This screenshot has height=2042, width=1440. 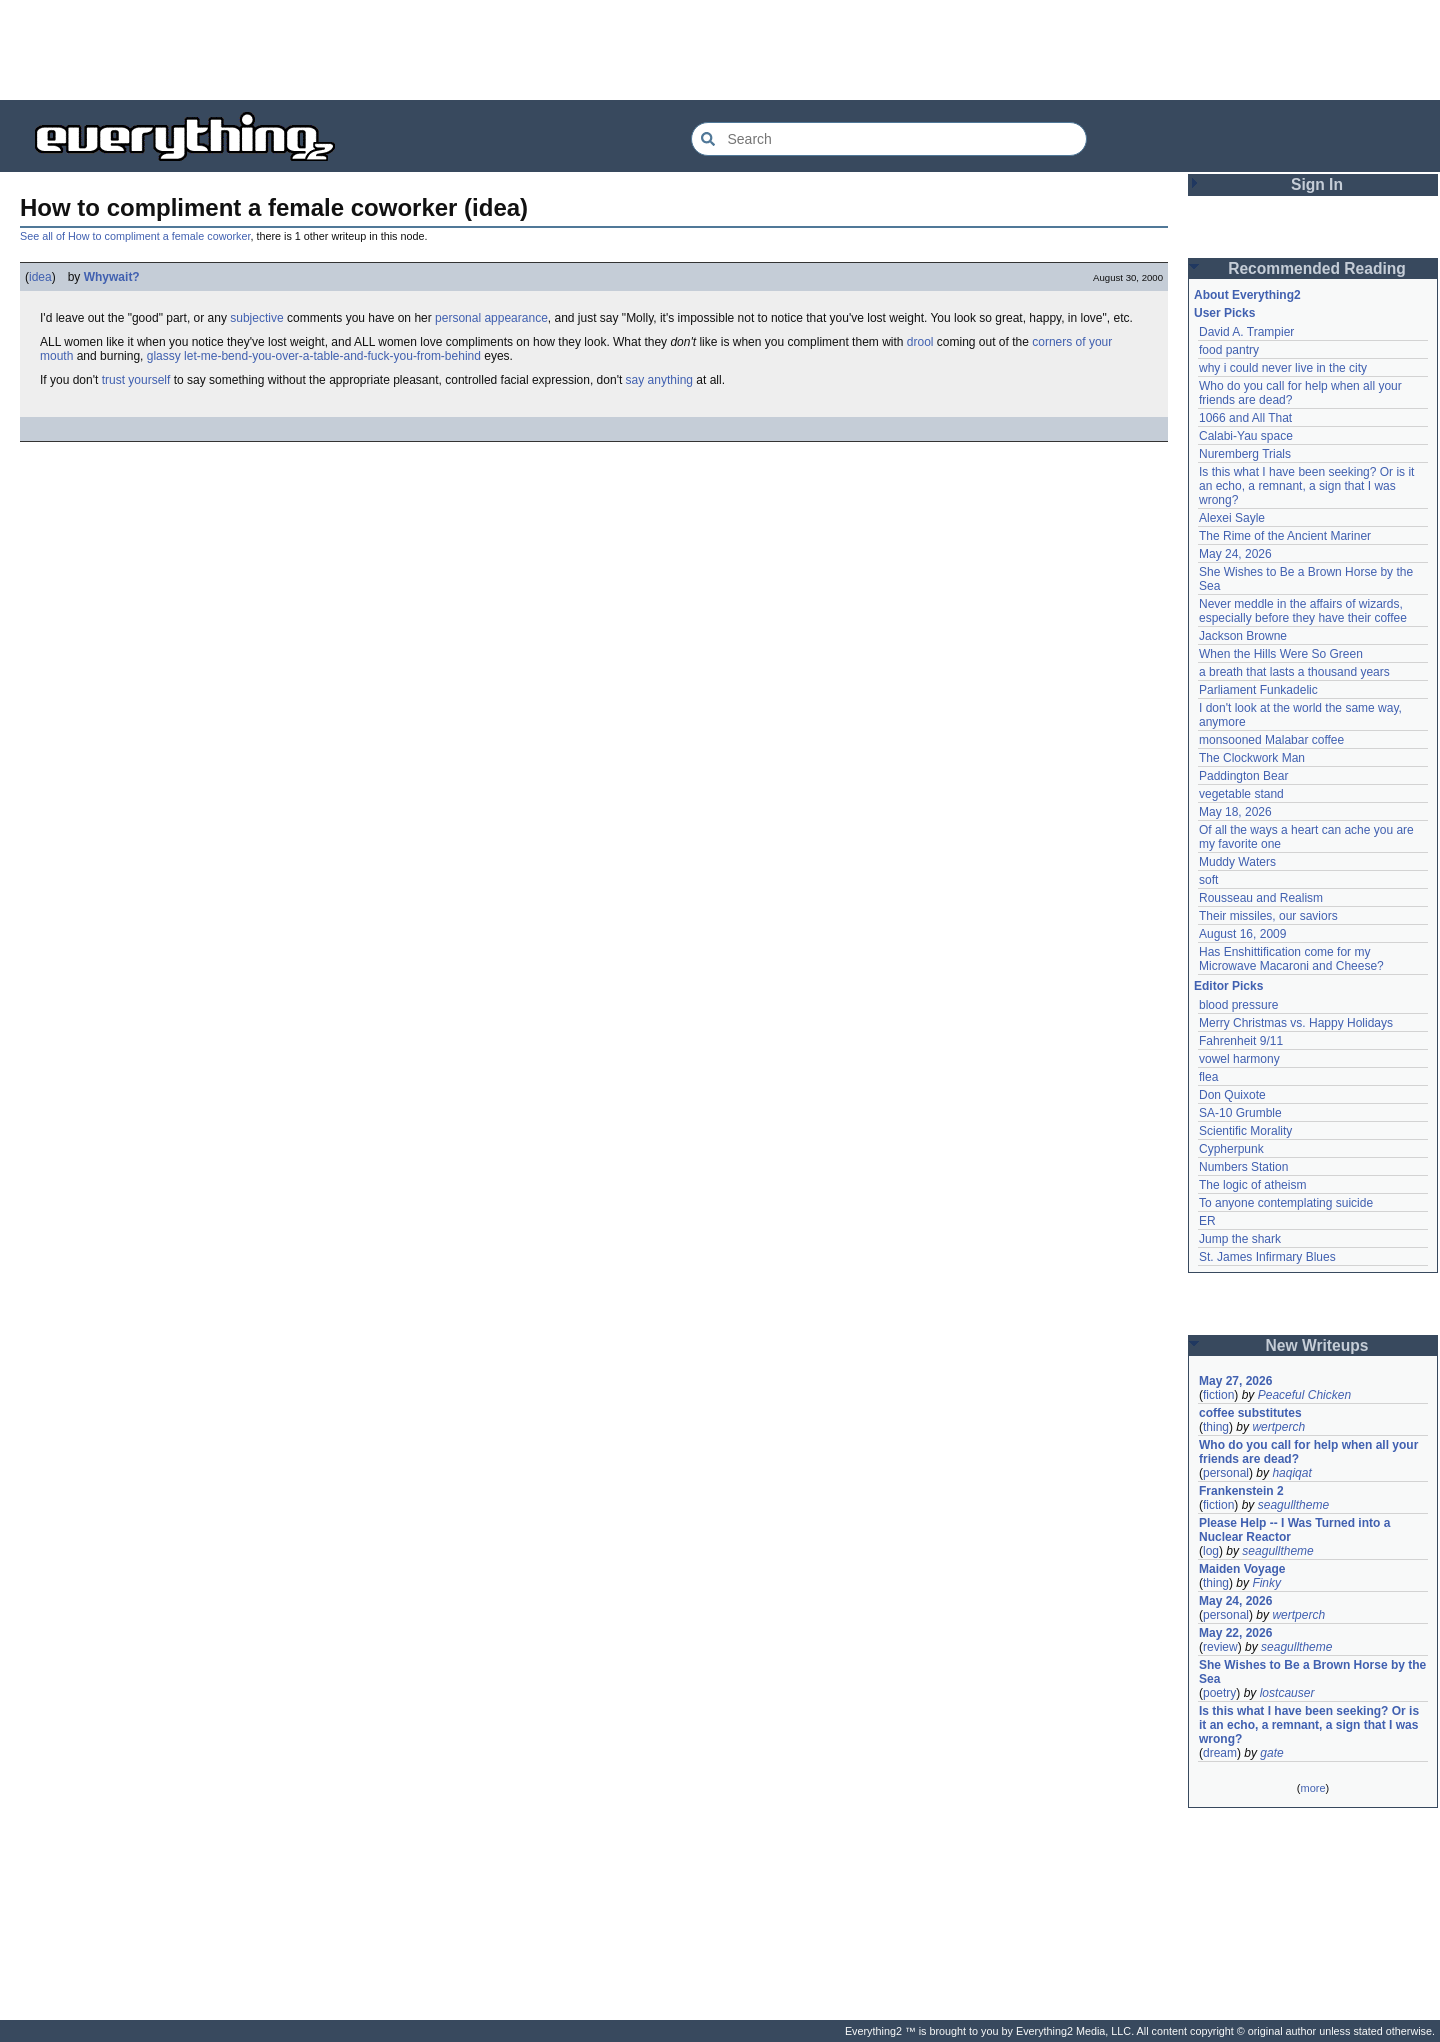 What do you see at coordinates (1246, 436) in the screenshot?
I see `Calabi-Yau space` at bounding box center [1246, 436].